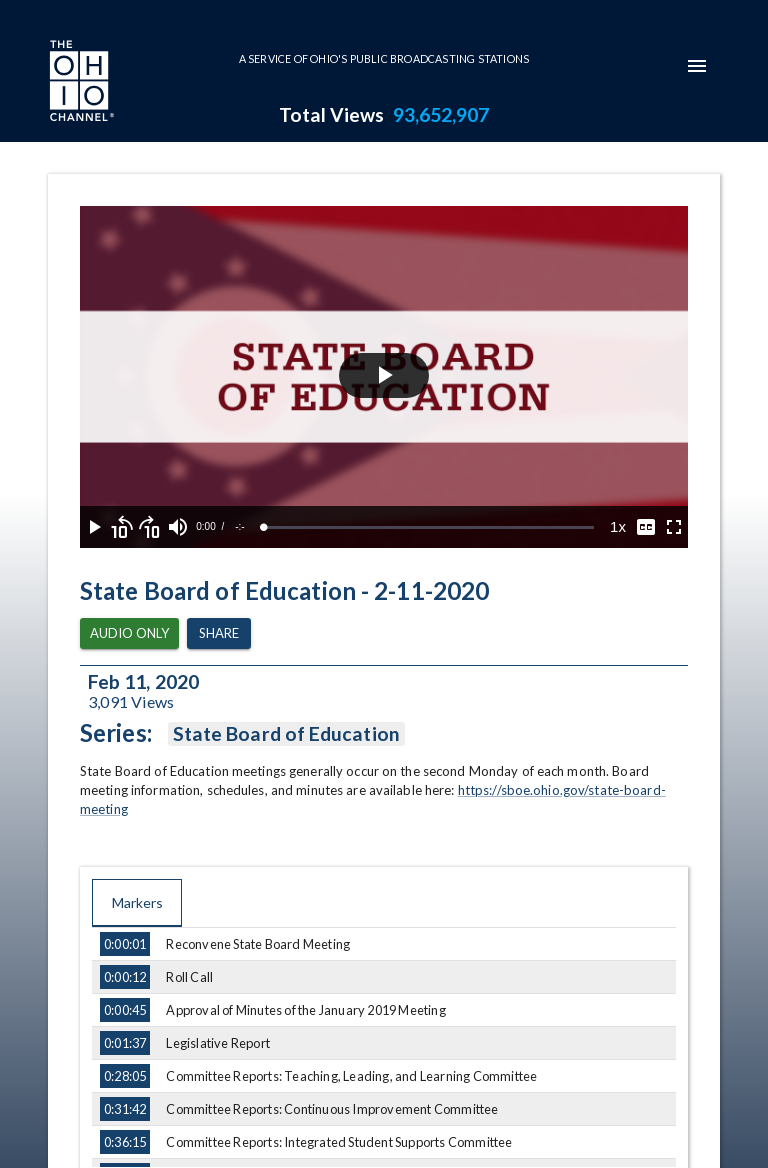  What do you see at coordinates (429, 527) in the screenshot?
I see `[slider]` at bounding box center [429, 527].